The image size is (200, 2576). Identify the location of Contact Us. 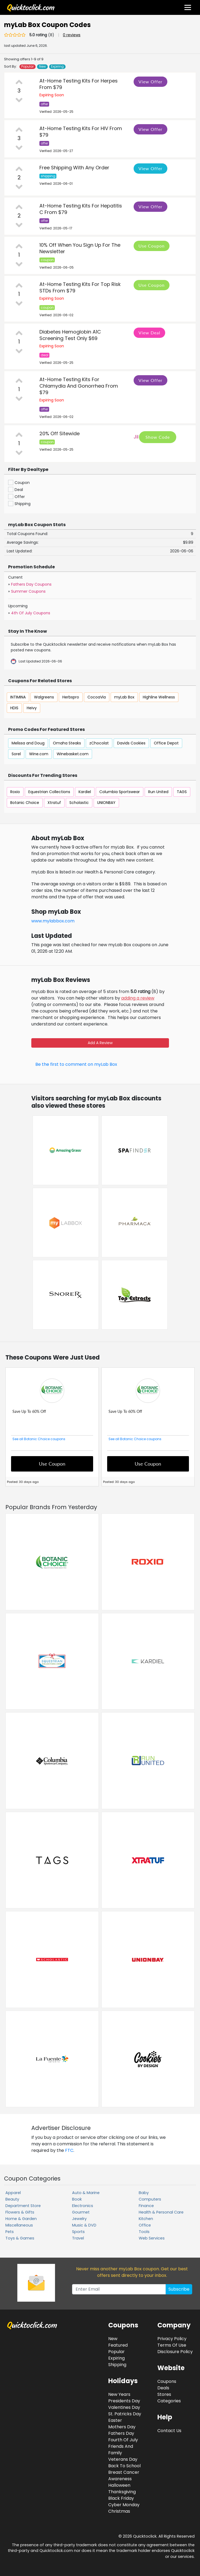
(169, 2430).